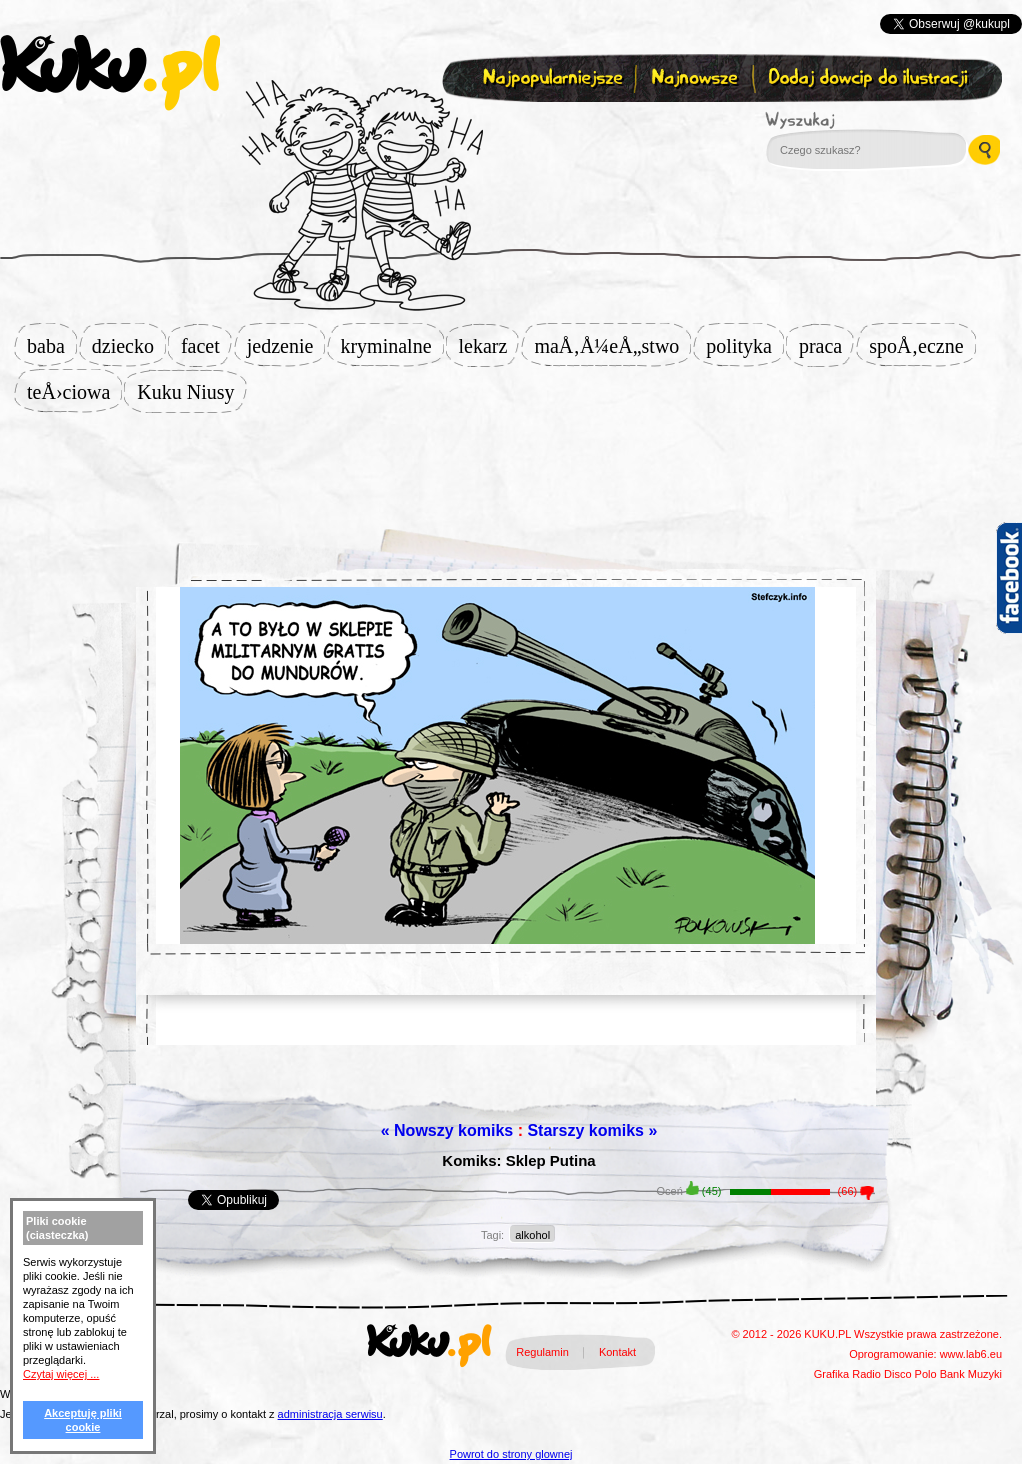  Describe the element at coordinates (855, 120) in the screenshot. I see `Wyszukaj` at that location.